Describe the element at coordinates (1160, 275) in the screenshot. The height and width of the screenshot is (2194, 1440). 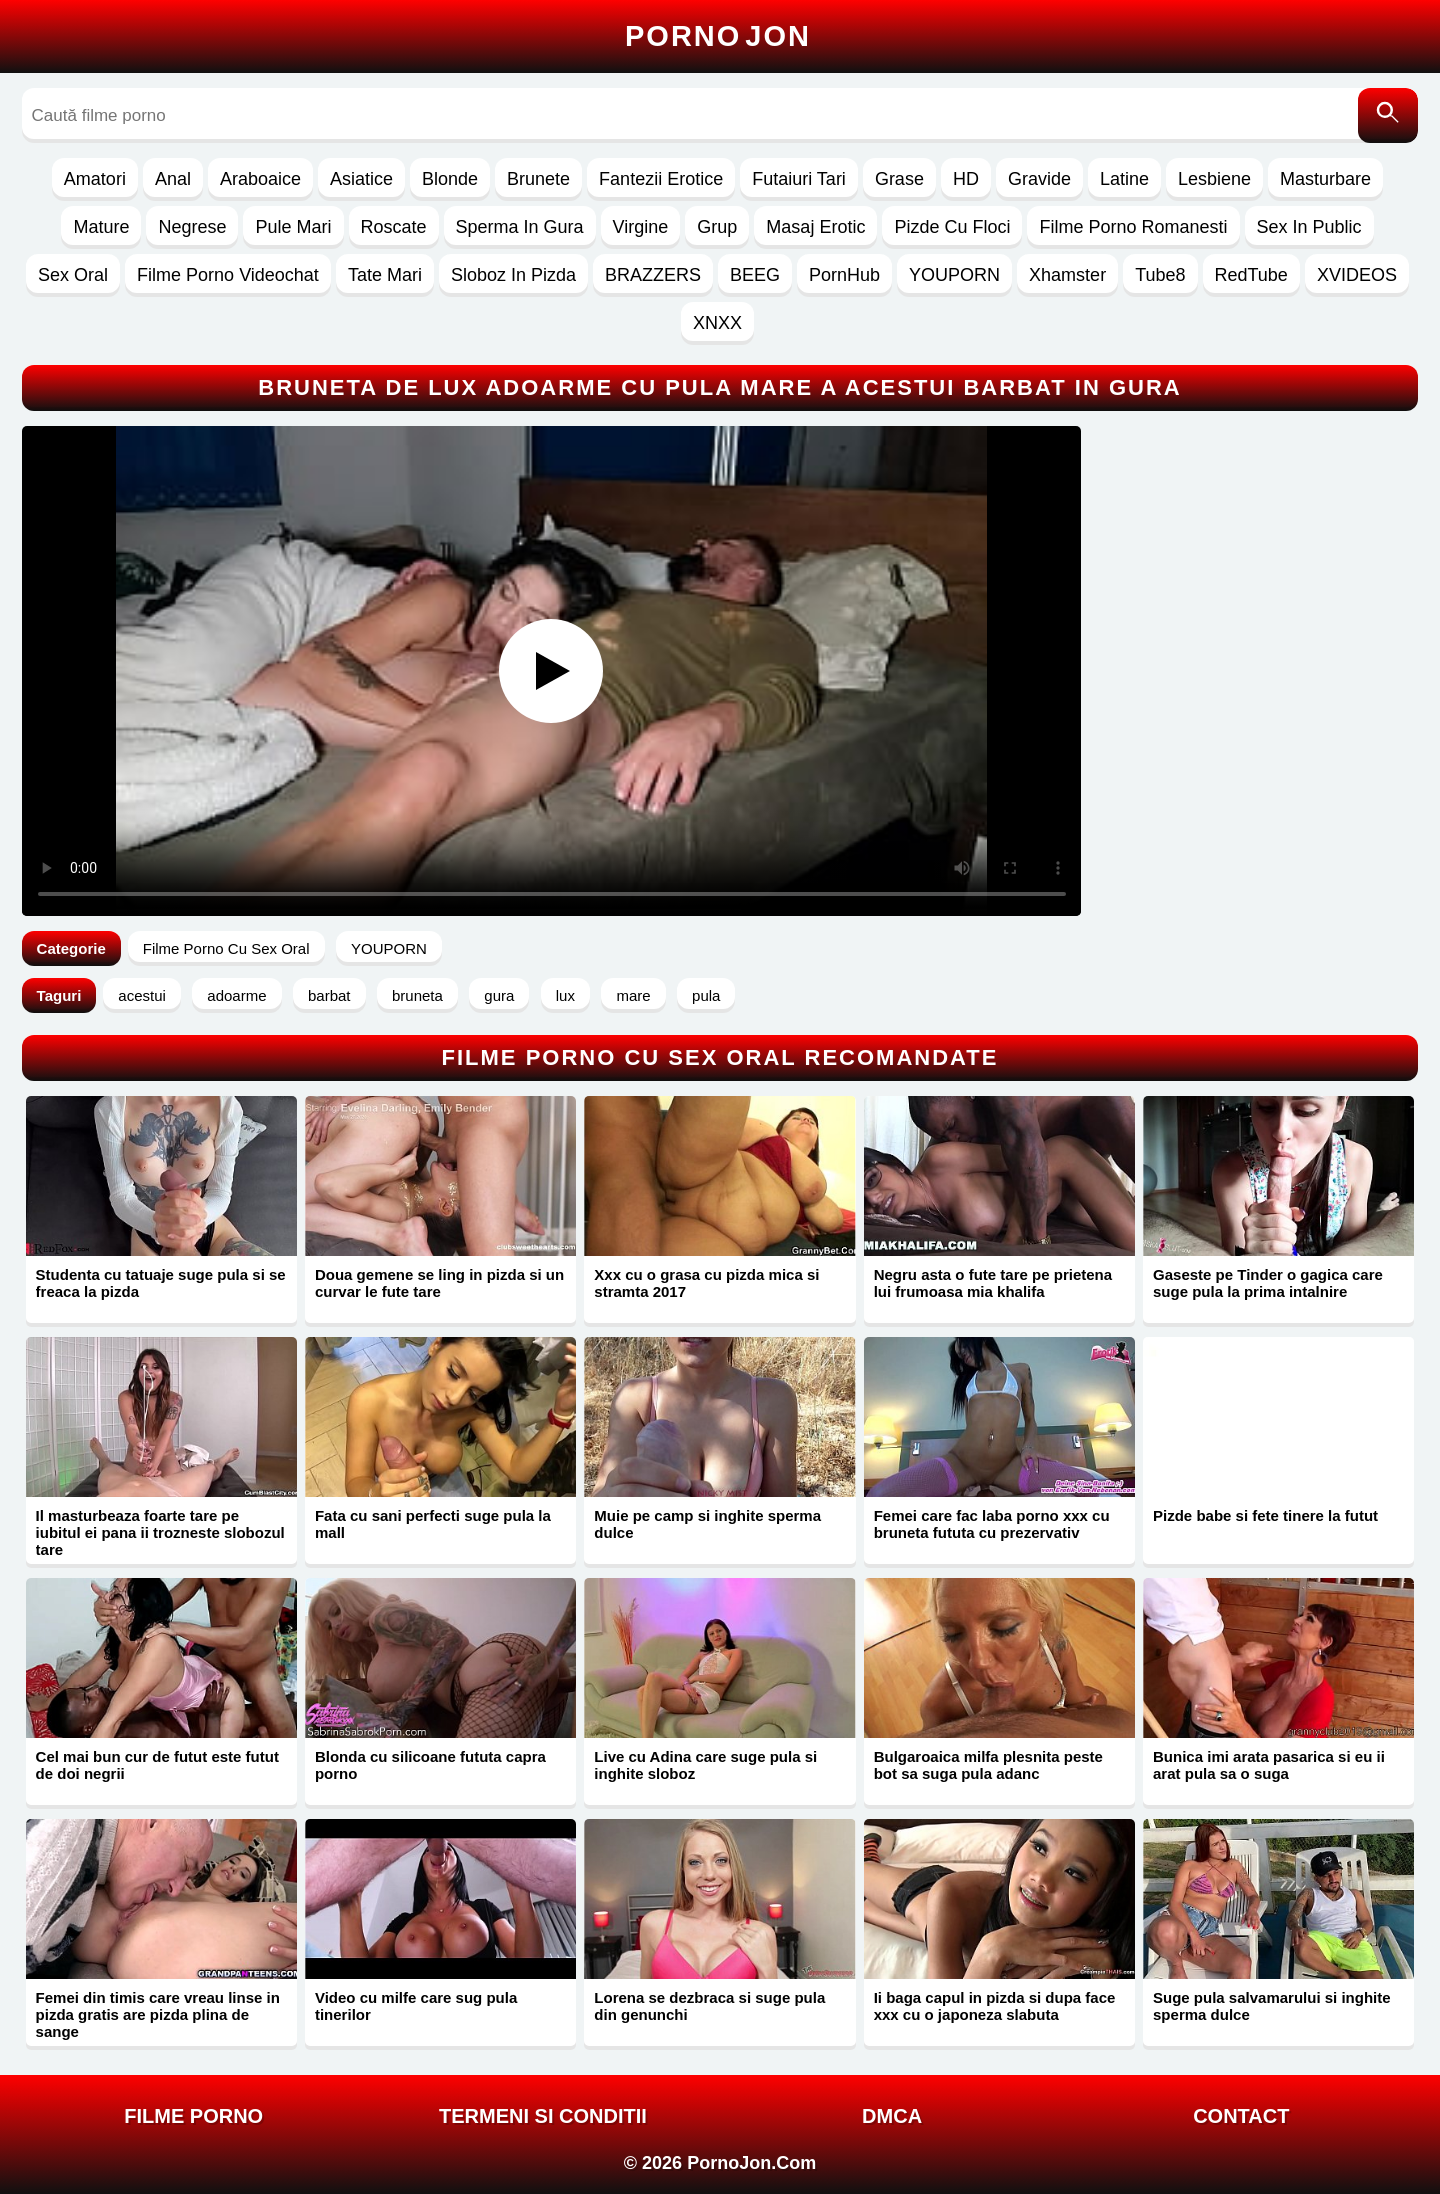
I see `Tube8` at that location.